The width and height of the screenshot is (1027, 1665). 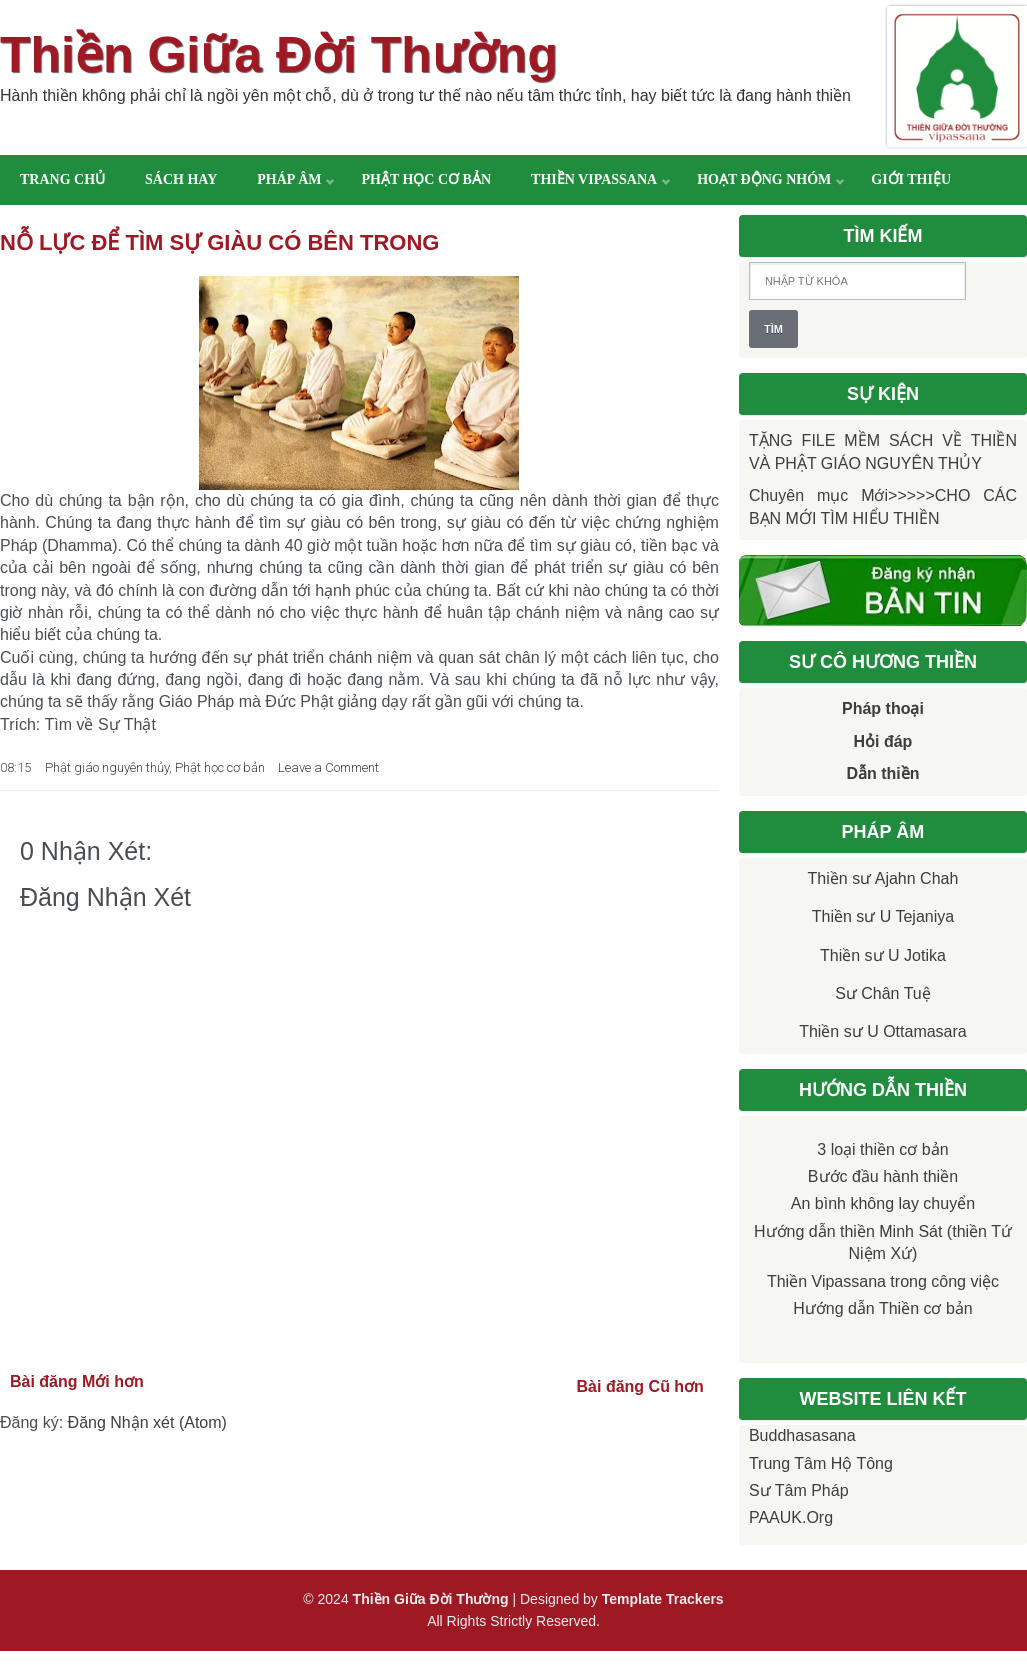 What do you see at coordinates (640, 1386) in the screenshot?
I see `Bài đăng Cũ hơn` at bounding box center [640, 1386].